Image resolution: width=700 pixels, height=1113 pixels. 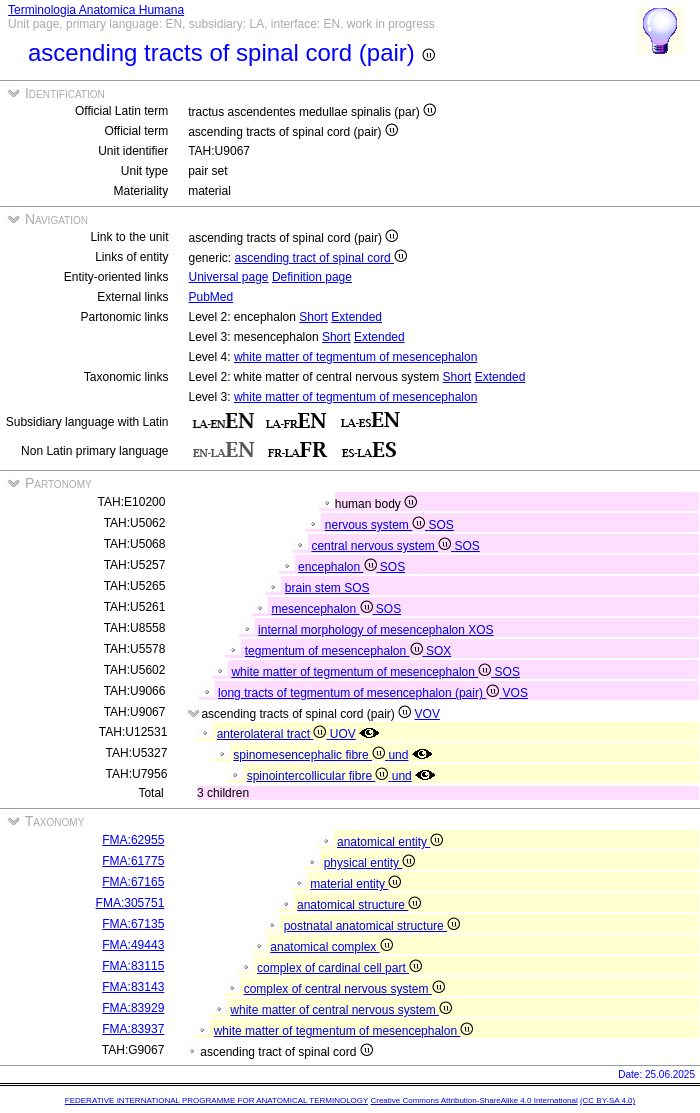 I want to click on FMA:62955, so click(x=133, y=840).